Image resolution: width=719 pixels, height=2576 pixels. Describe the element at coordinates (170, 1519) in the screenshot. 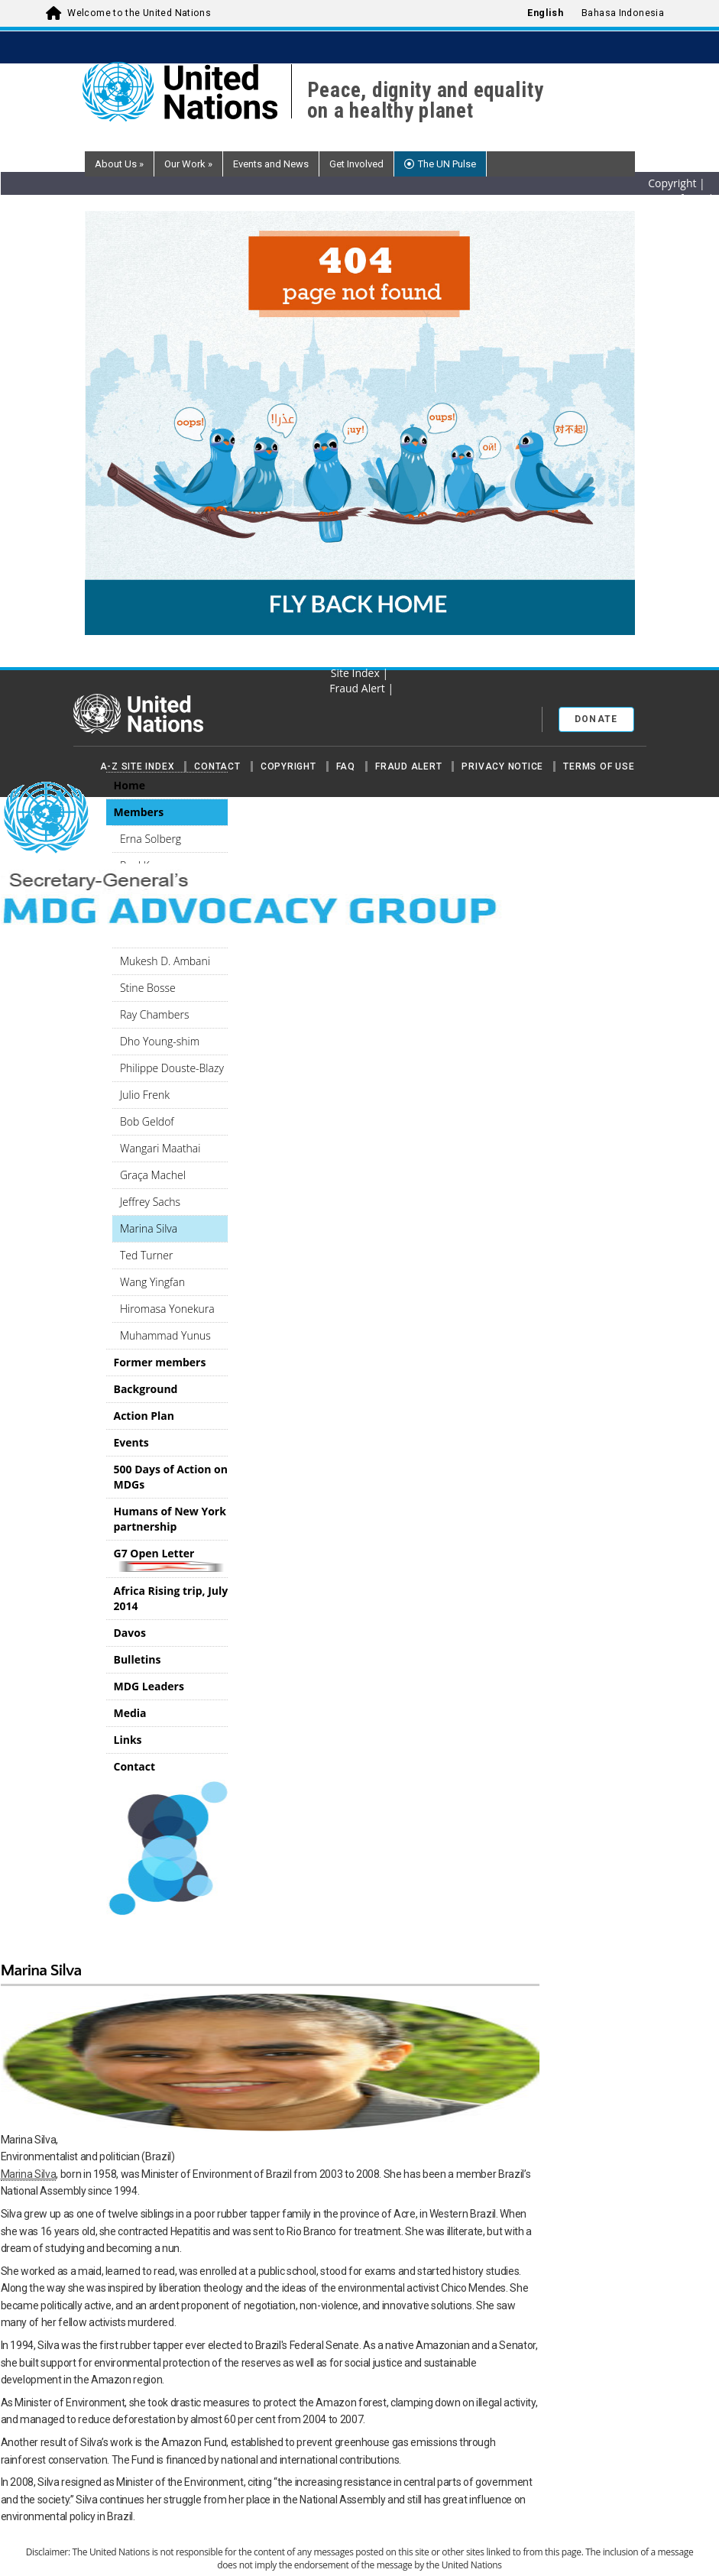

I see `Humans of New York partnership` at that location.